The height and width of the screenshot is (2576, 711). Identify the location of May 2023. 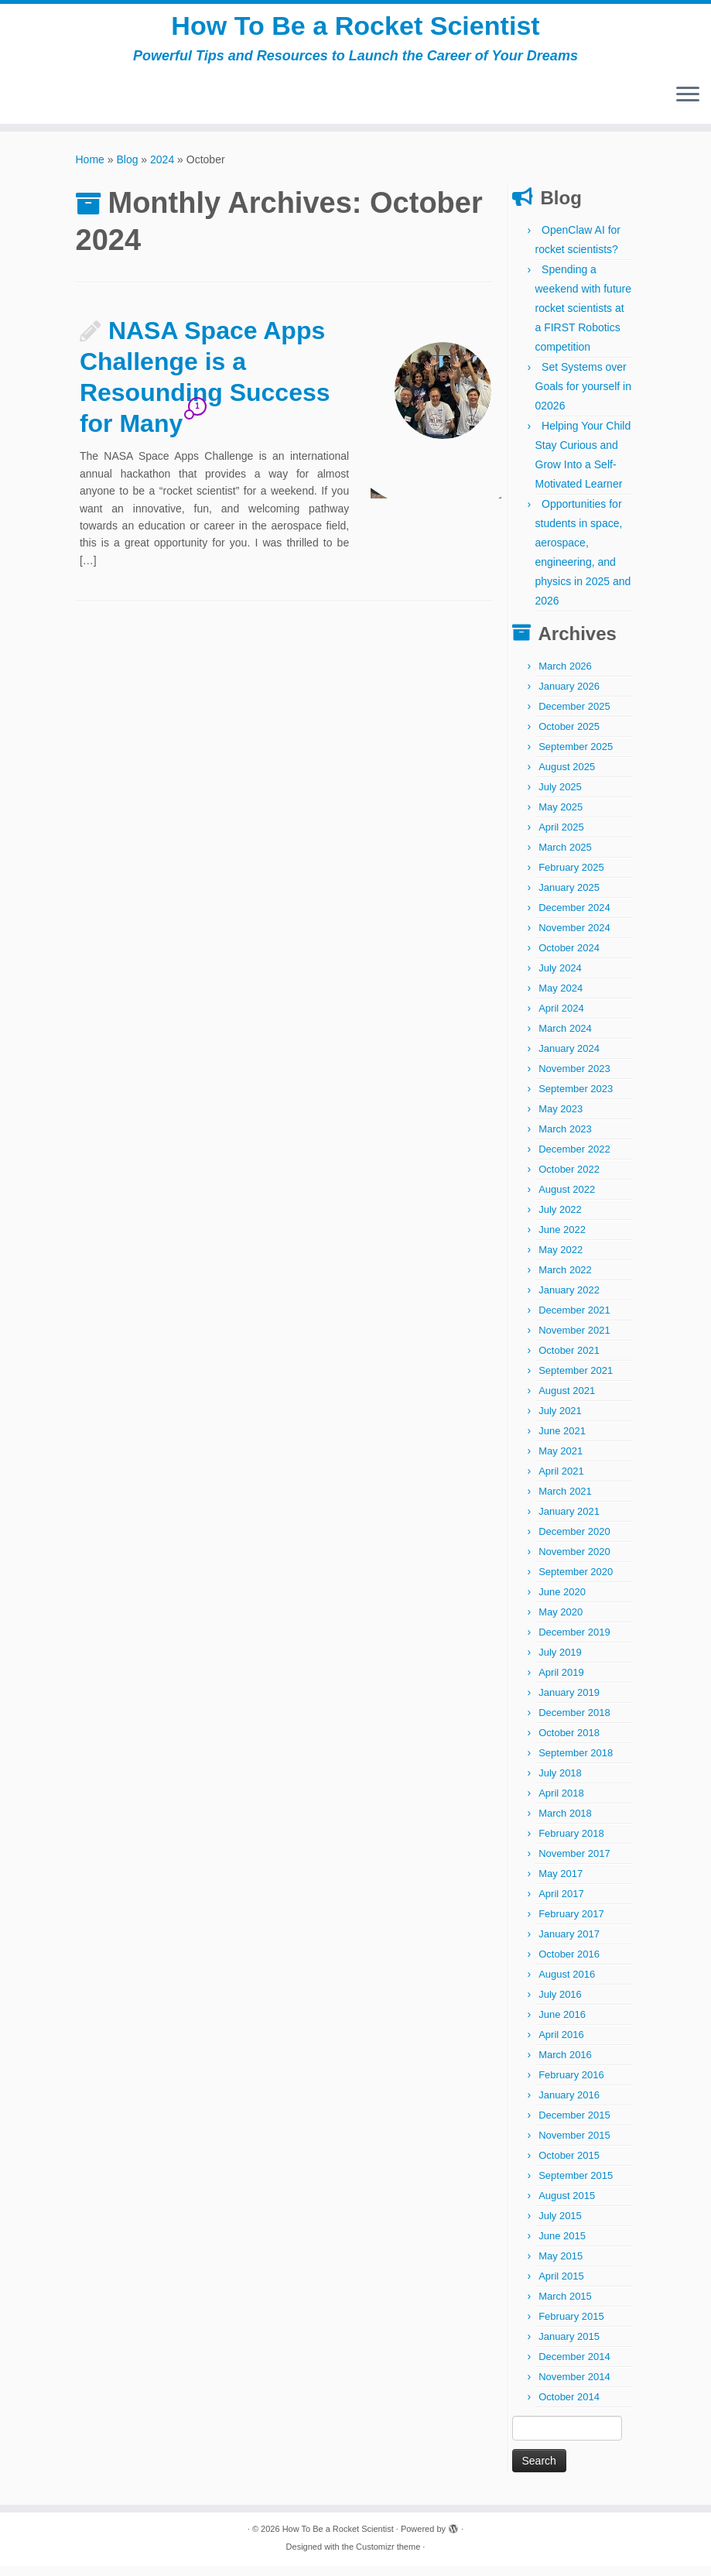
(560, 1119).